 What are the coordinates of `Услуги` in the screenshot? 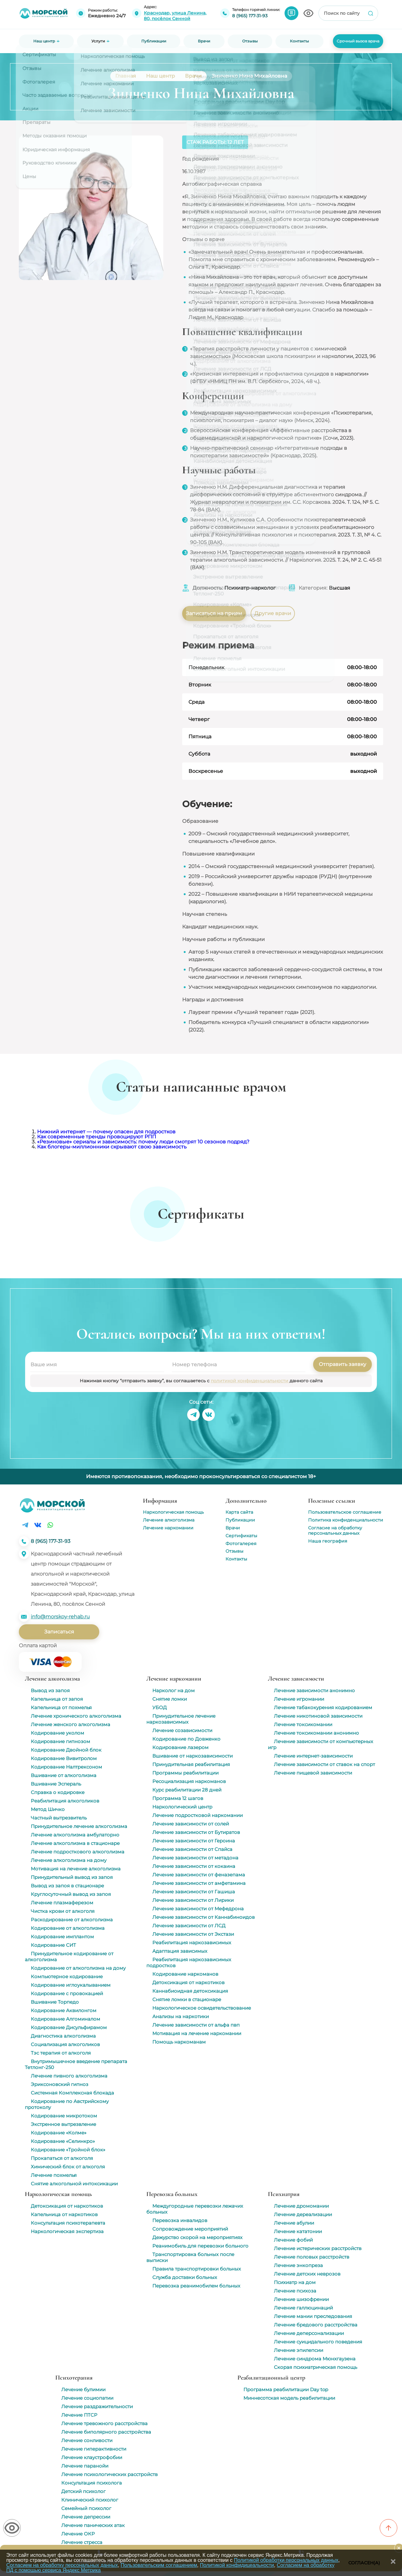 It's located at (98, 41).